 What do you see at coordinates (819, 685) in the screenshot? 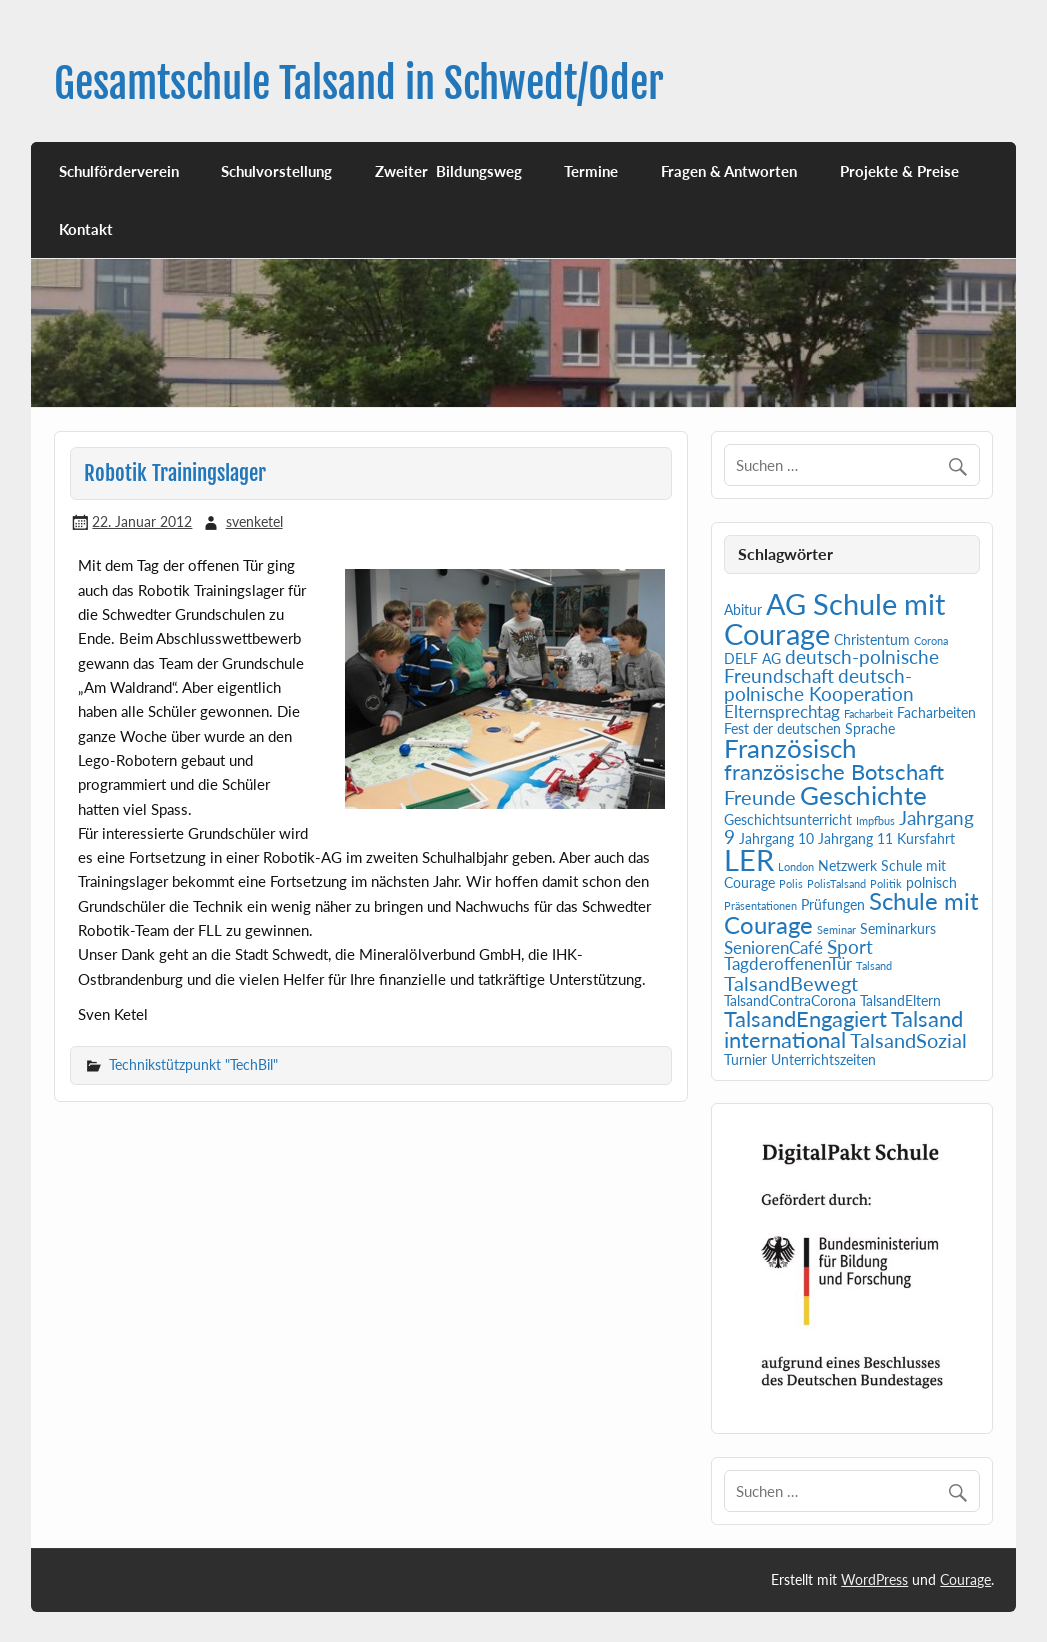
I see `deutsch-polnische Kooperation [deutsch-polnische Kooperation (4 Einträge)]` at bounding box center [819, 685].